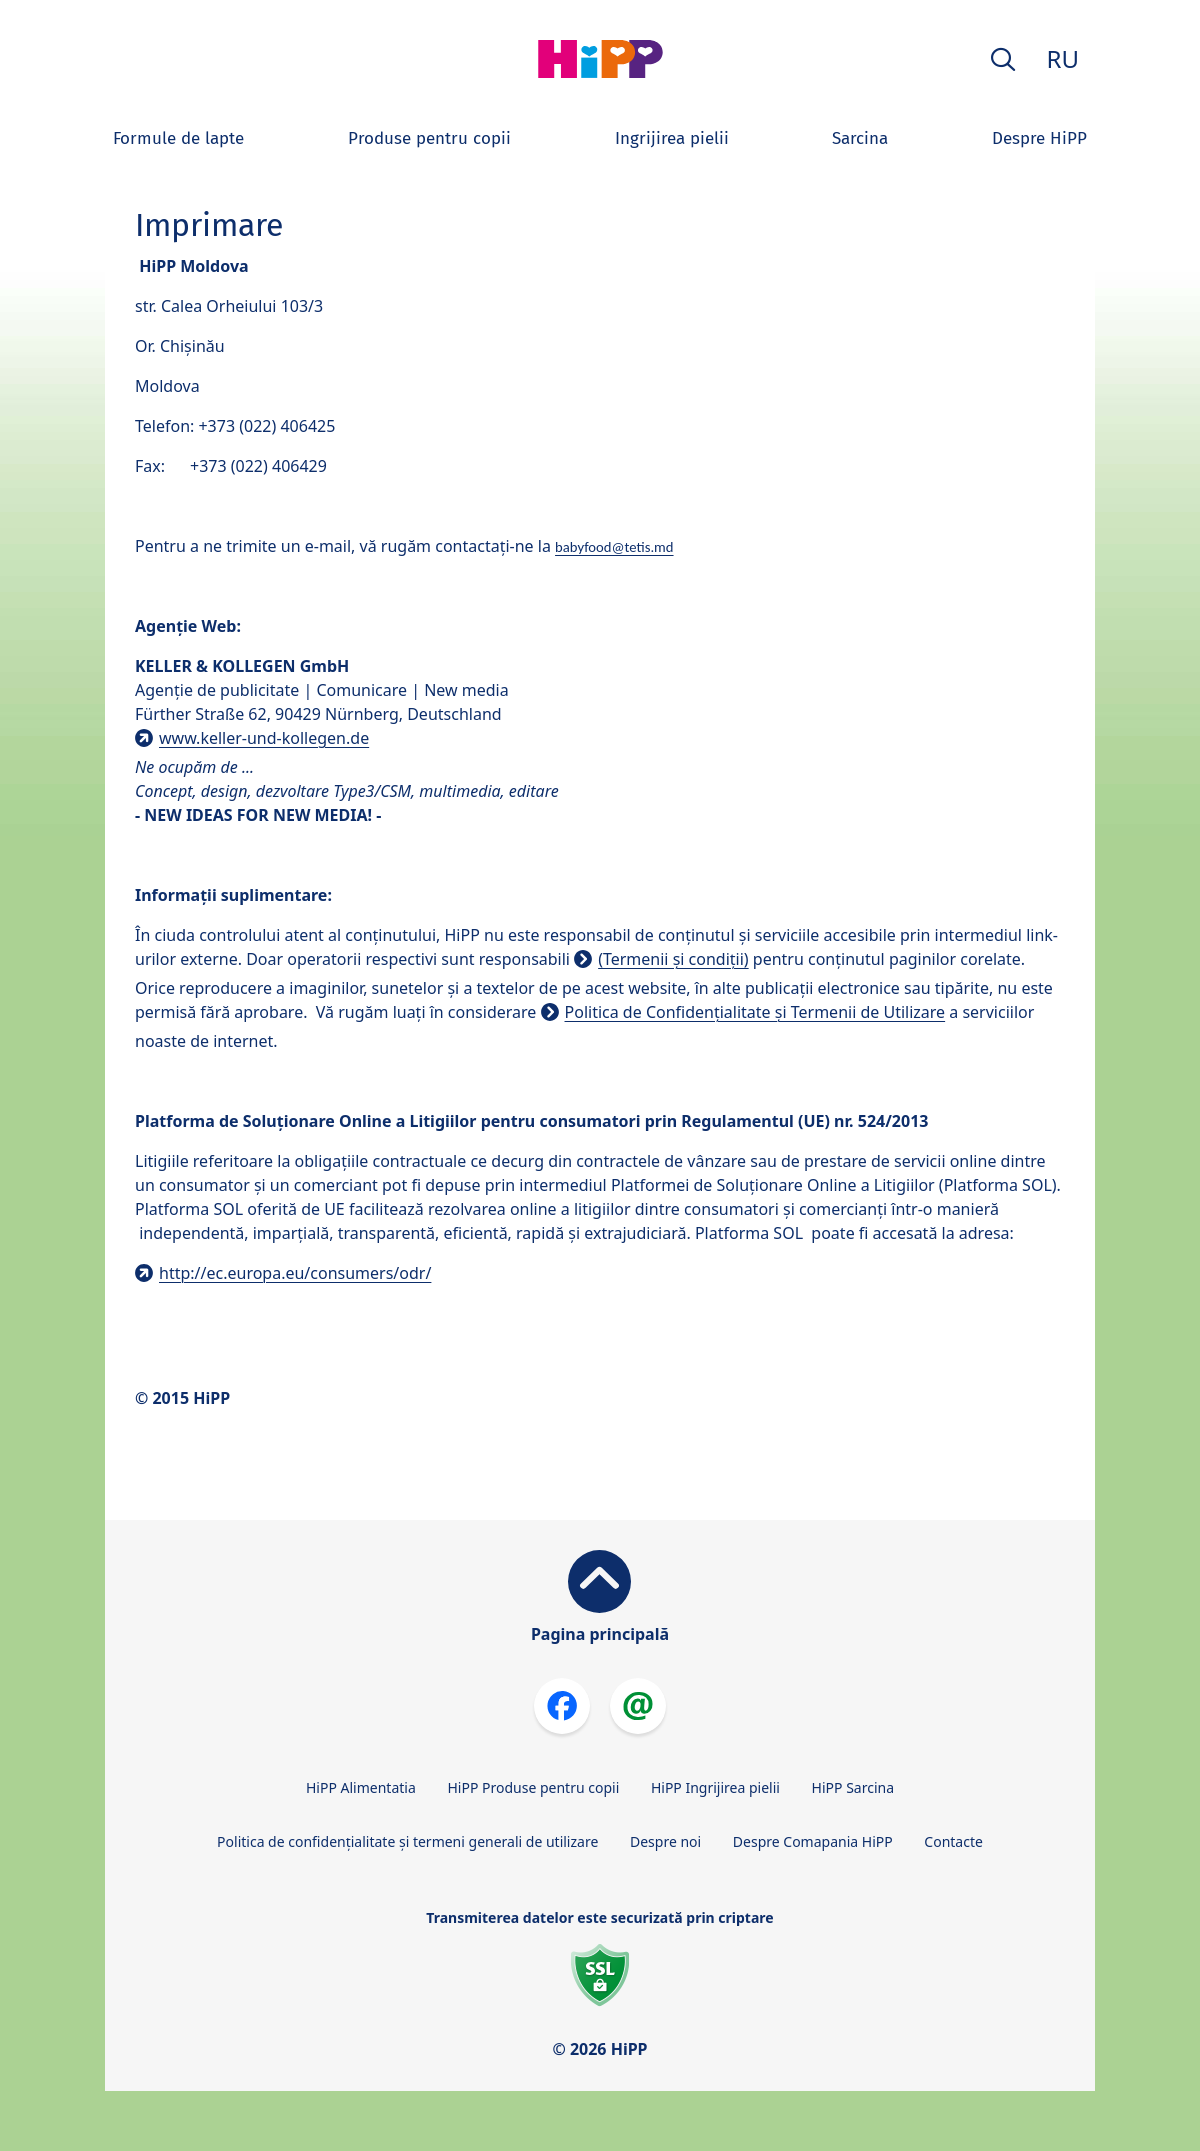 This screenshot has width=1200, height=2151. Describe the element at coordinates (953, 1841) in the screenshot. I see `Contacte` at that location.